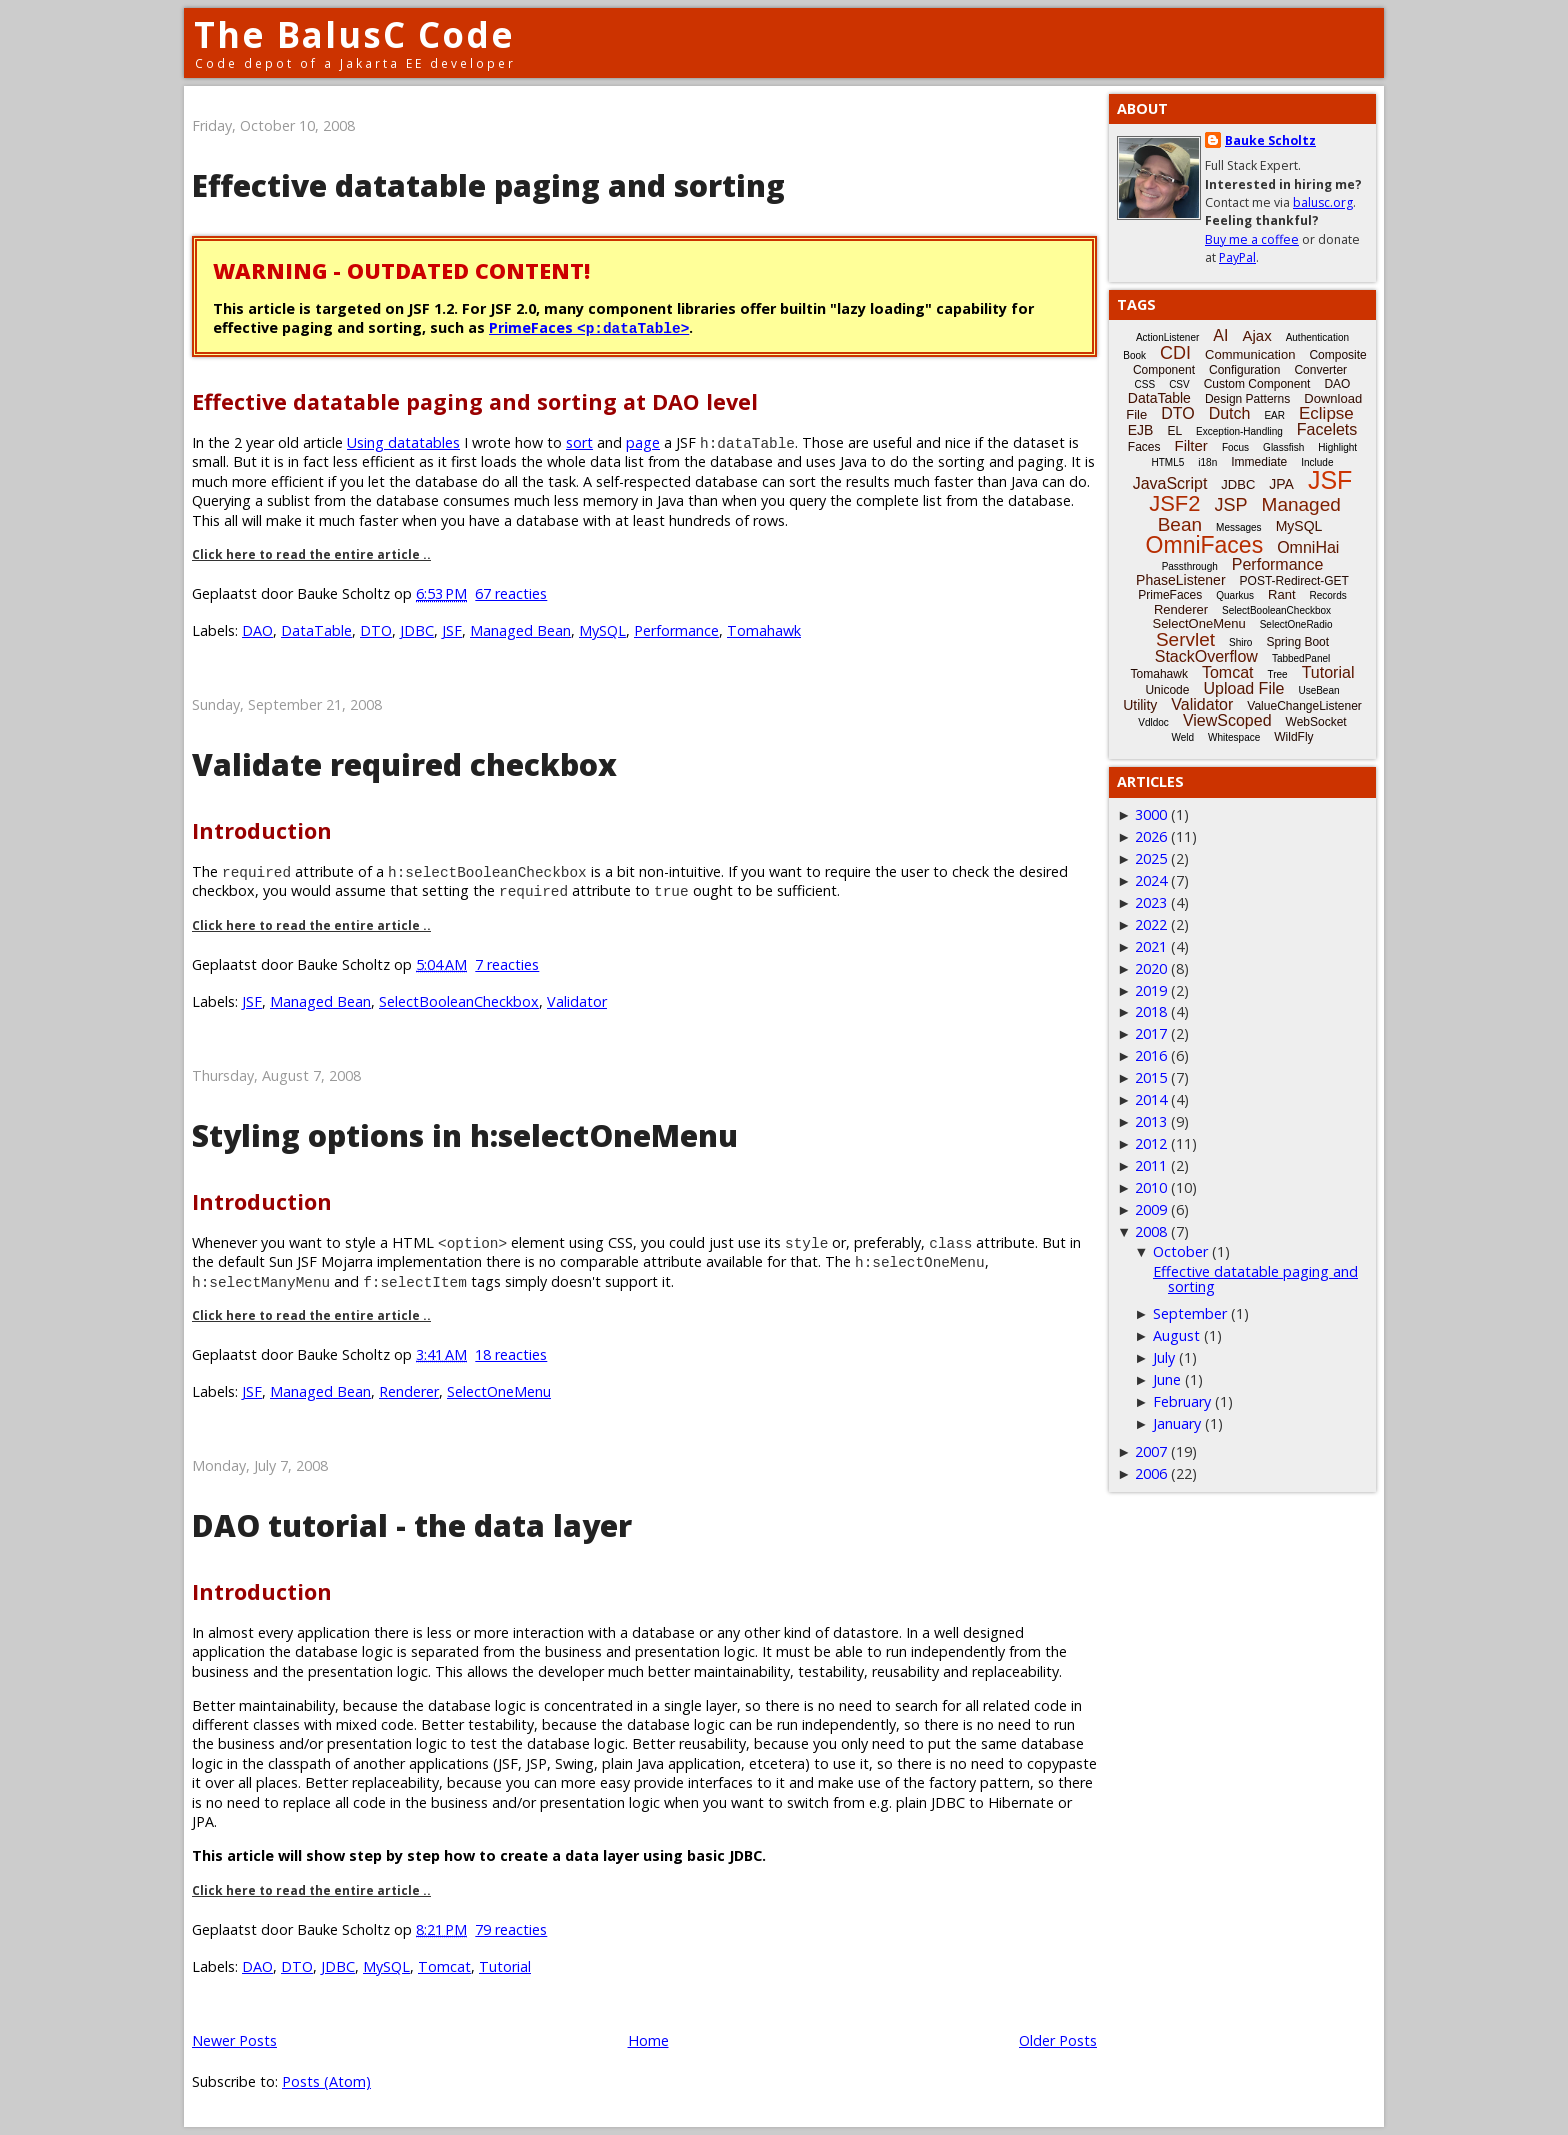 The width and height of the screenshot is (1568, 2135). What do you see at coordinates (1277, 674) in the screenshot?
I see `Tree` at bounding box center [1277, 674].